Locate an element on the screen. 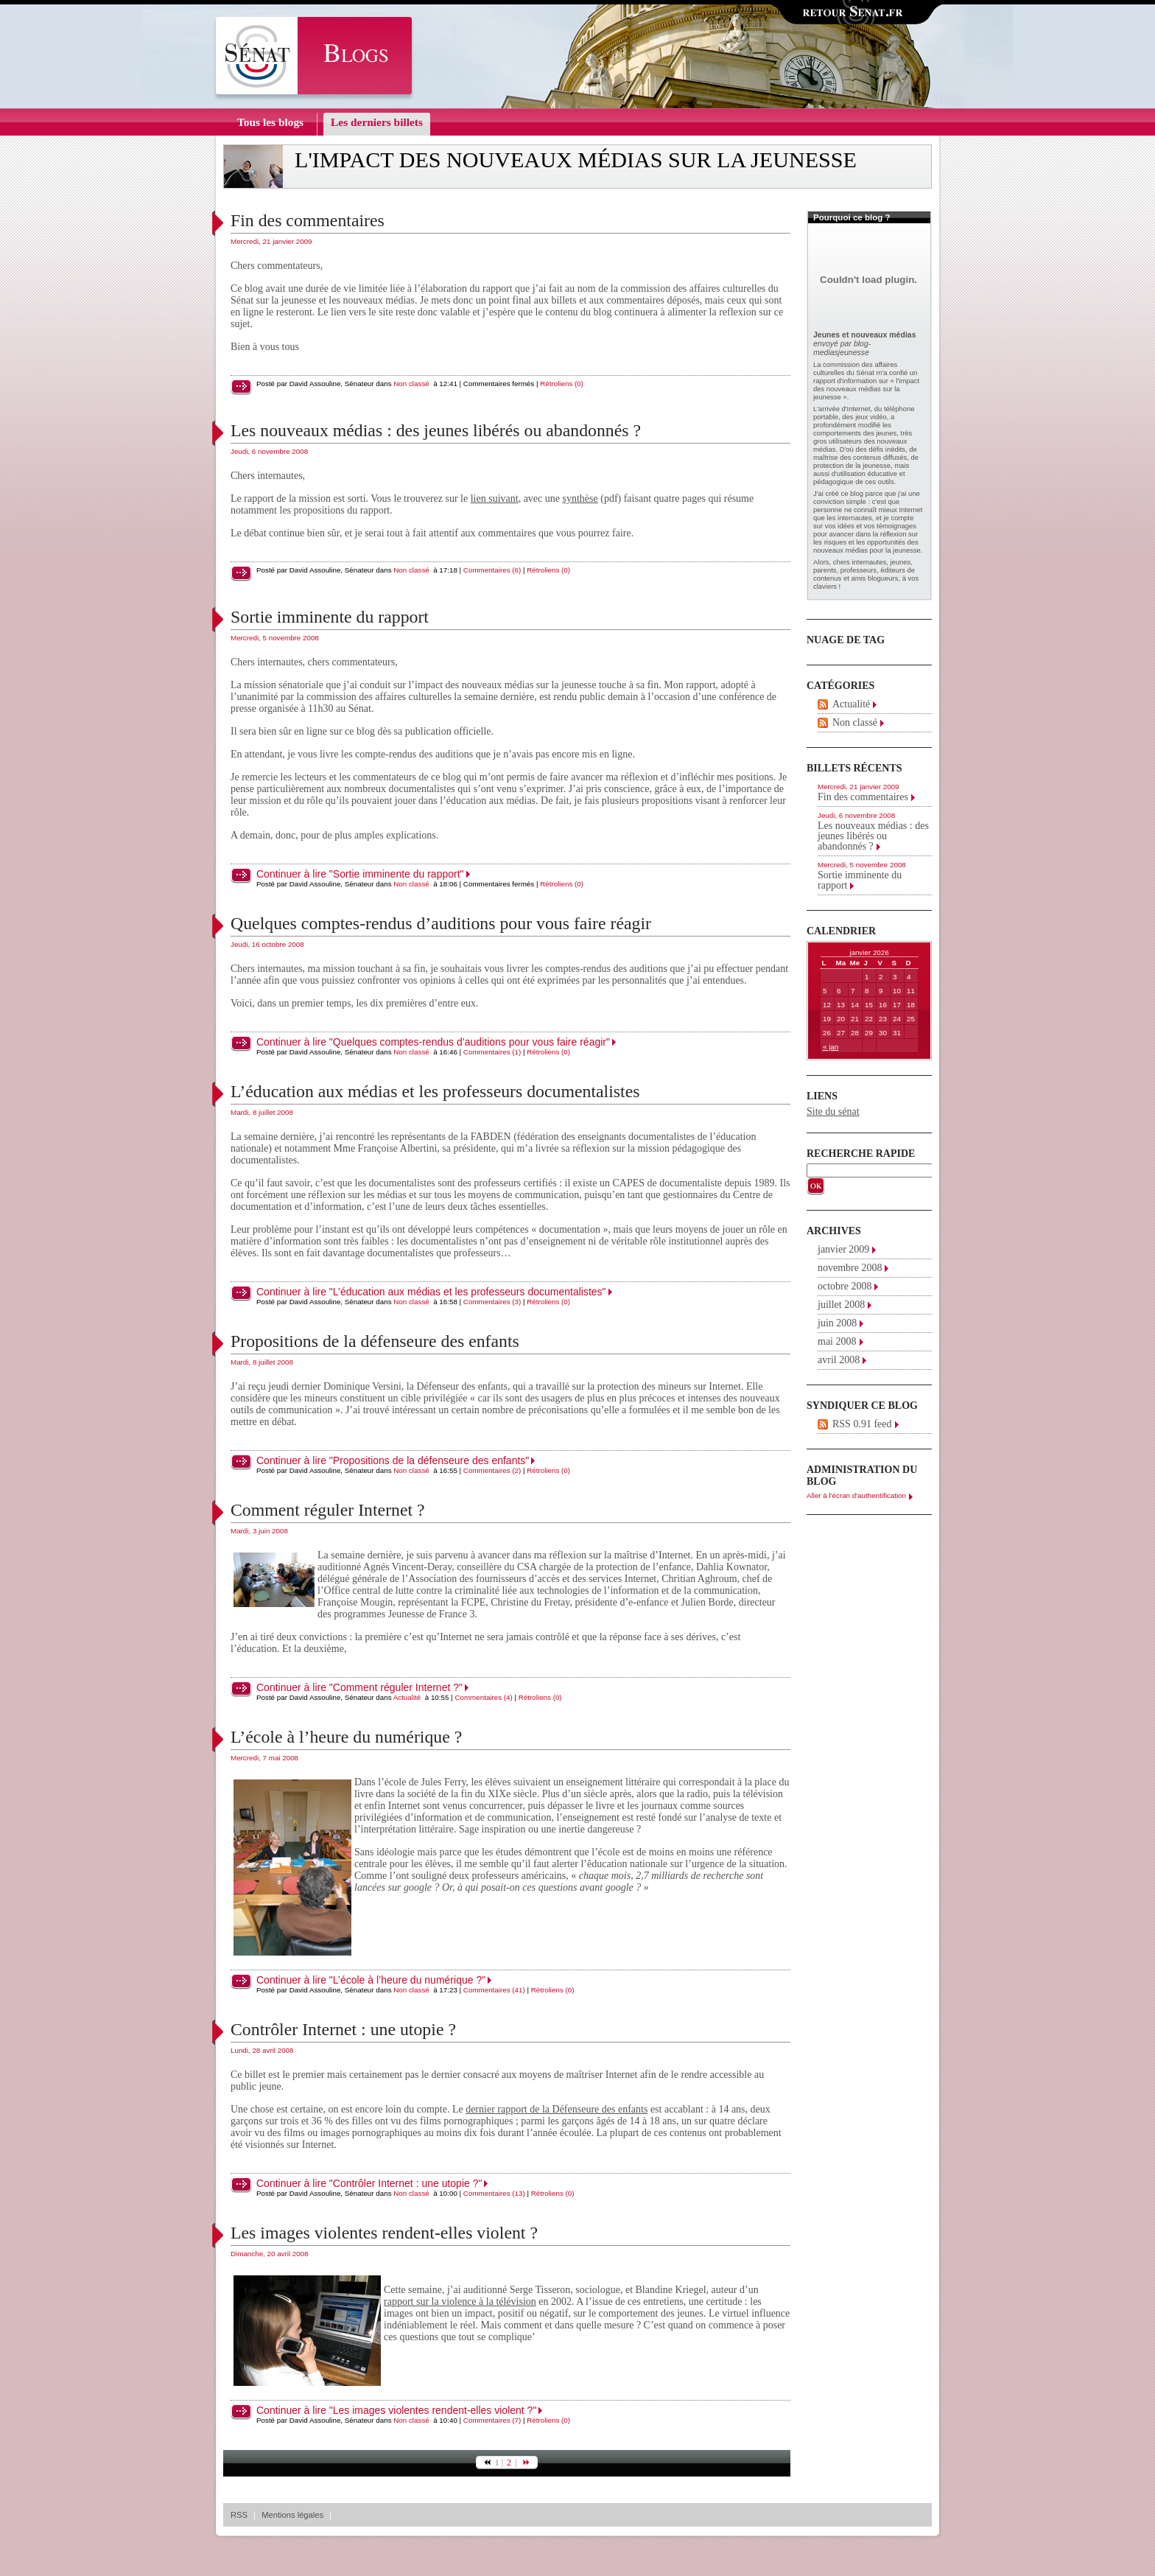 The height and width of the screenshot is (2576, 1155). juin 2008 is located at coordinates (837, 1323).